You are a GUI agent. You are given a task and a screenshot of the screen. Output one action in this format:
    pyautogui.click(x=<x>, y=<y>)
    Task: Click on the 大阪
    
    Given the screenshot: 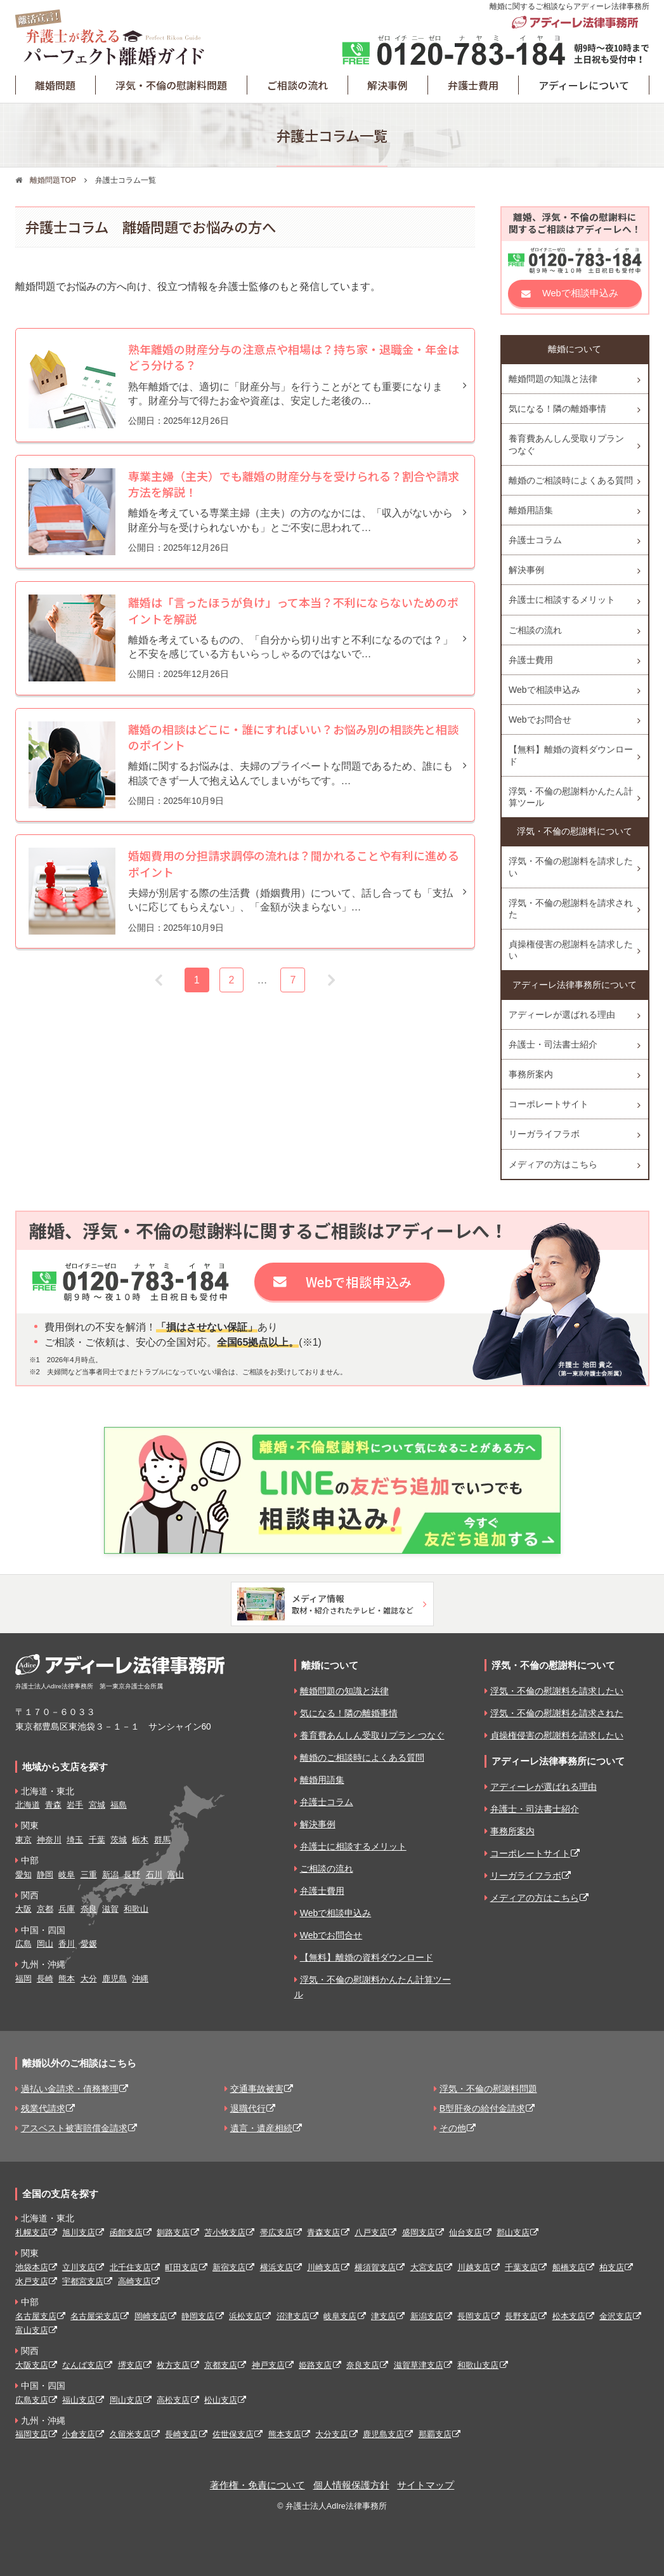 What is the action you would take?
    pyautogui.click(x=23, y=1909)
    